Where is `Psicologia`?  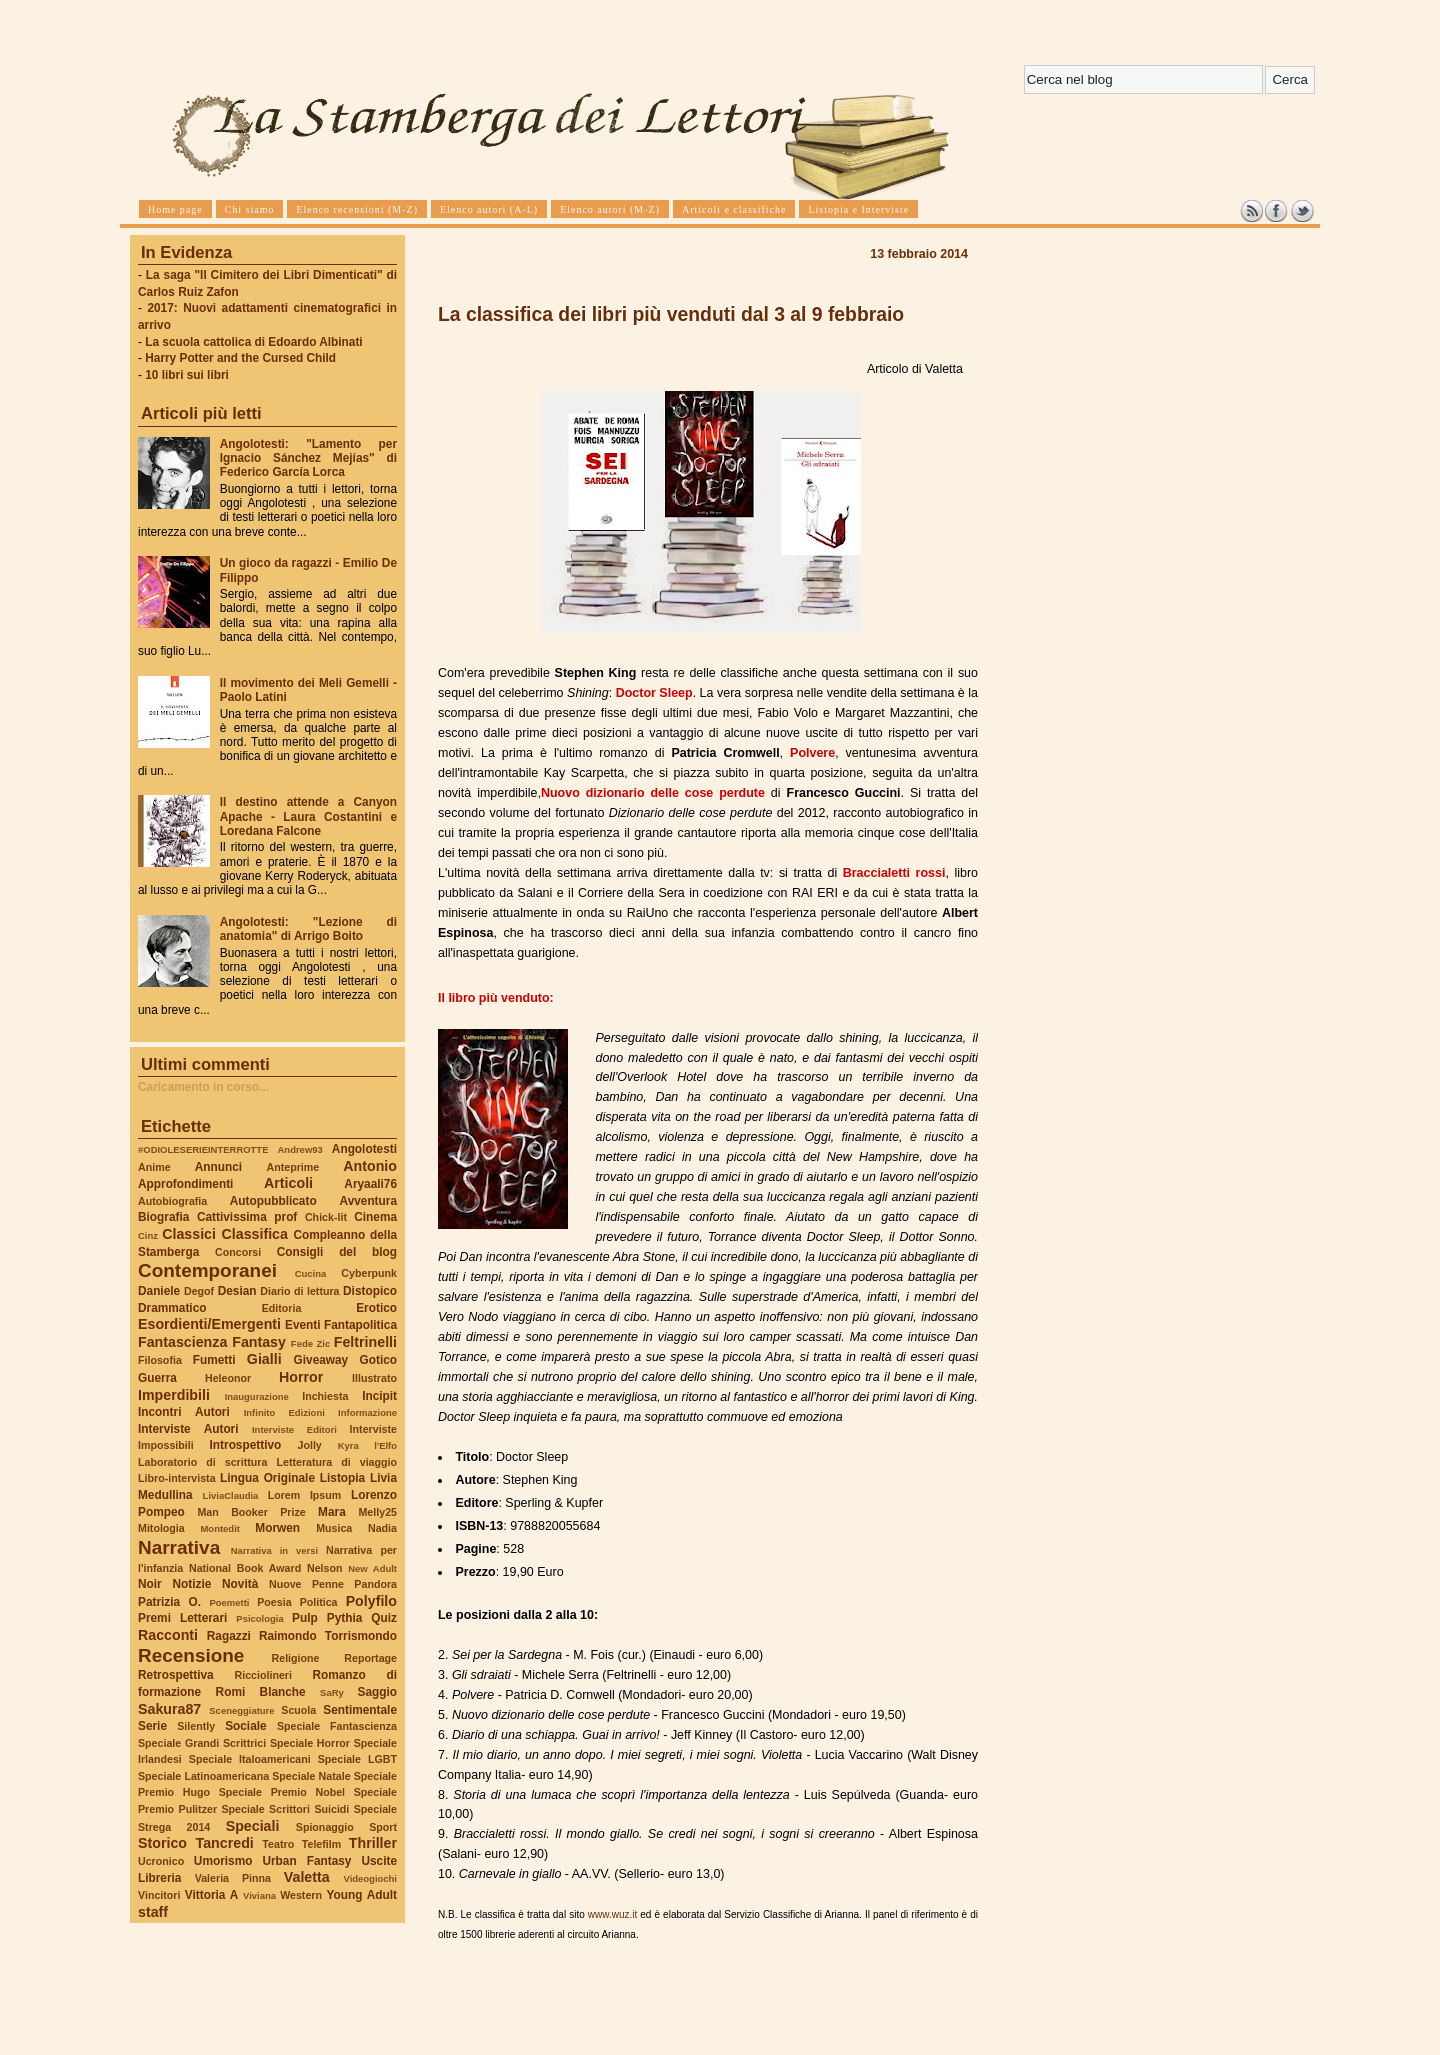 Psicologia is located at coordinates (259, 1618).